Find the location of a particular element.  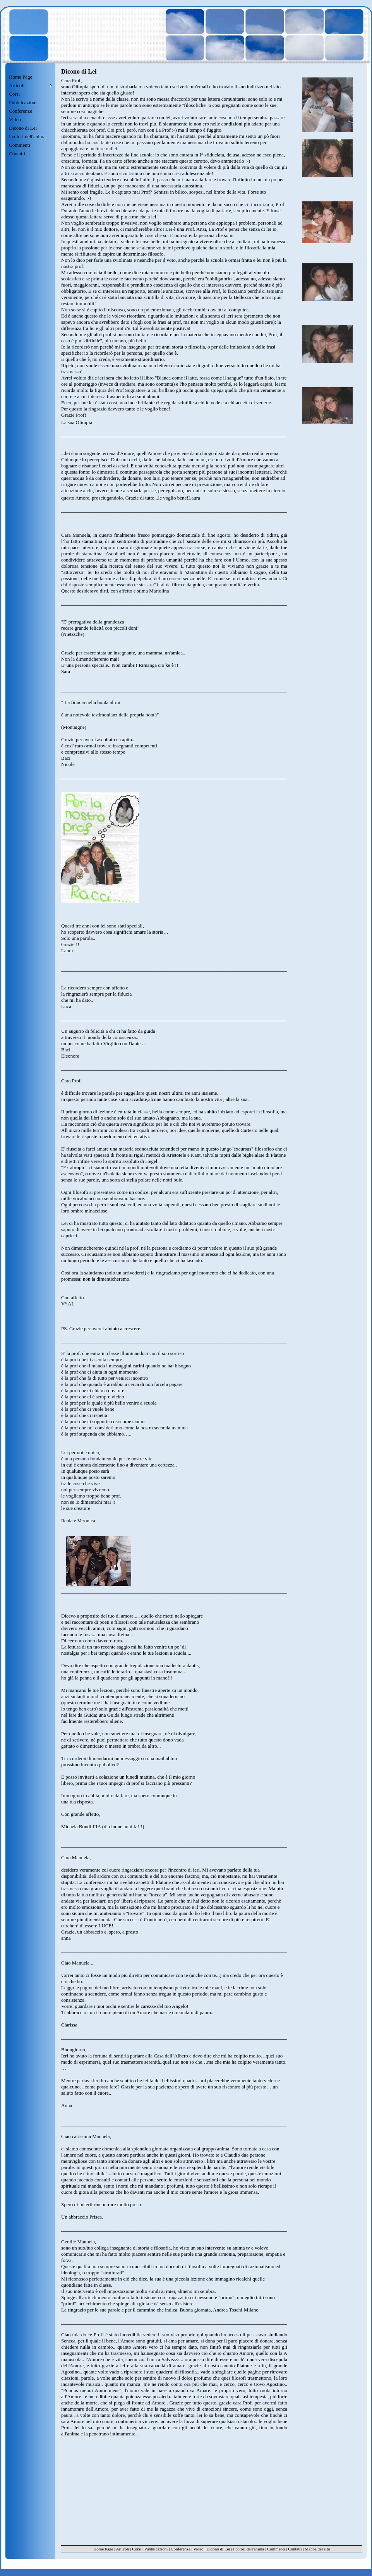

Commenti is located at coordinates (19, 145).